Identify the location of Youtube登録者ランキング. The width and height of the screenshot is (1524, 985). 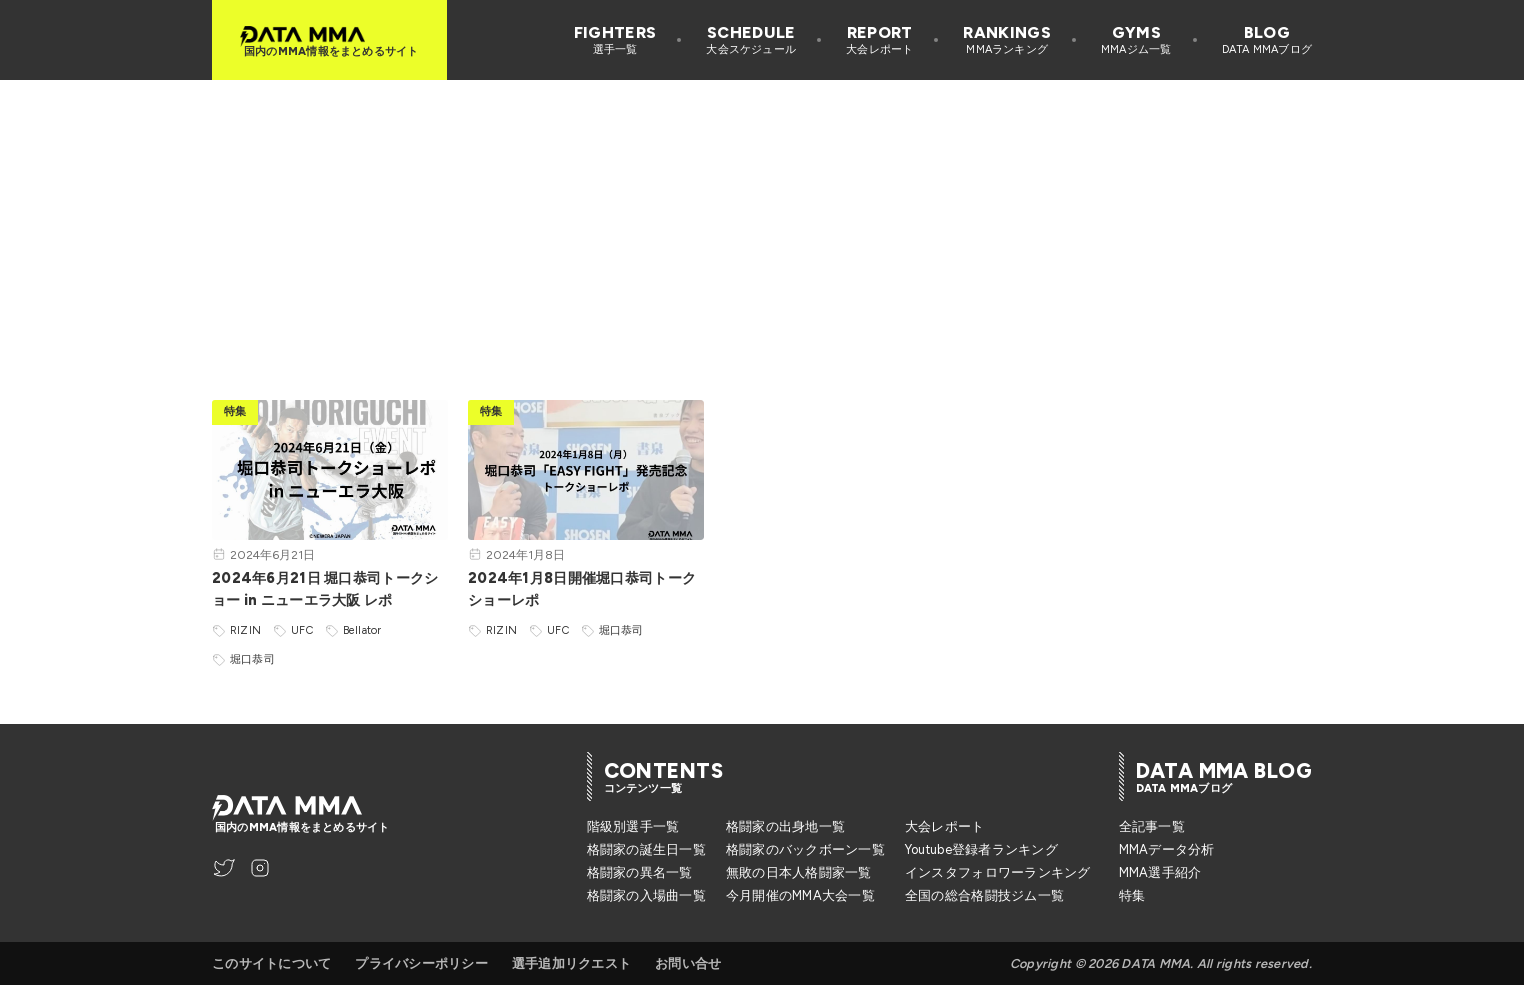
(981, 849).